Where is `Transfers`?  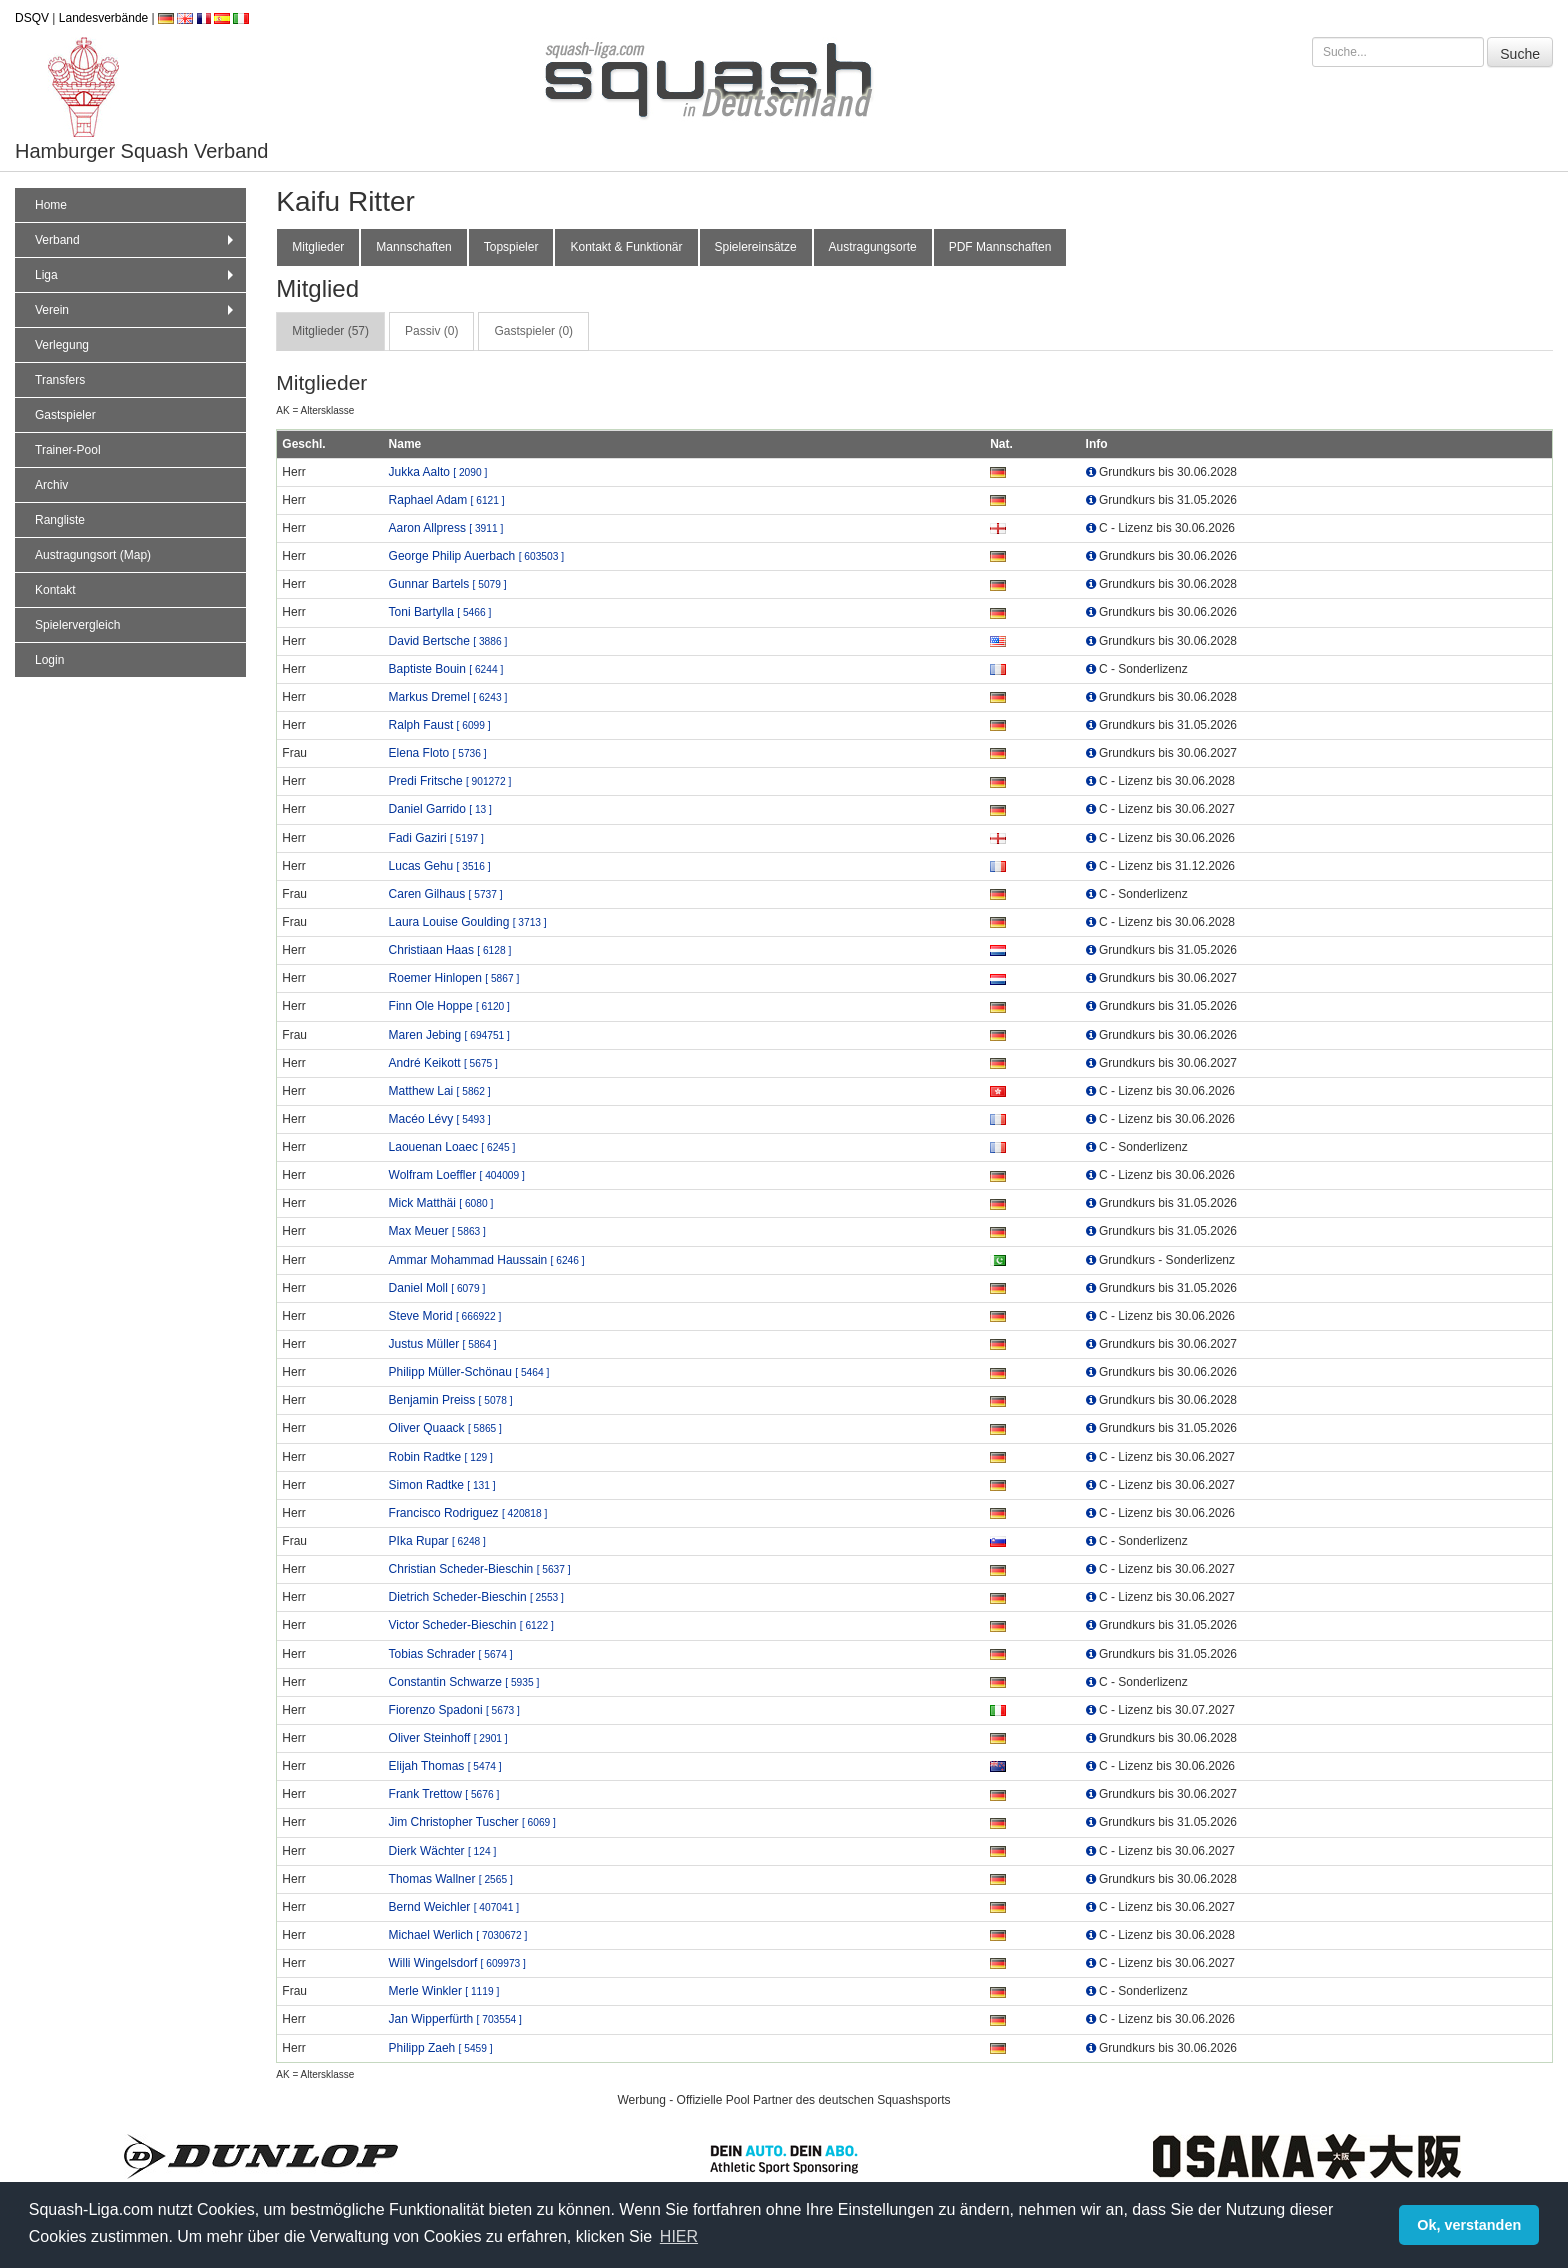 Transfers is located at coordinates (60, 380).